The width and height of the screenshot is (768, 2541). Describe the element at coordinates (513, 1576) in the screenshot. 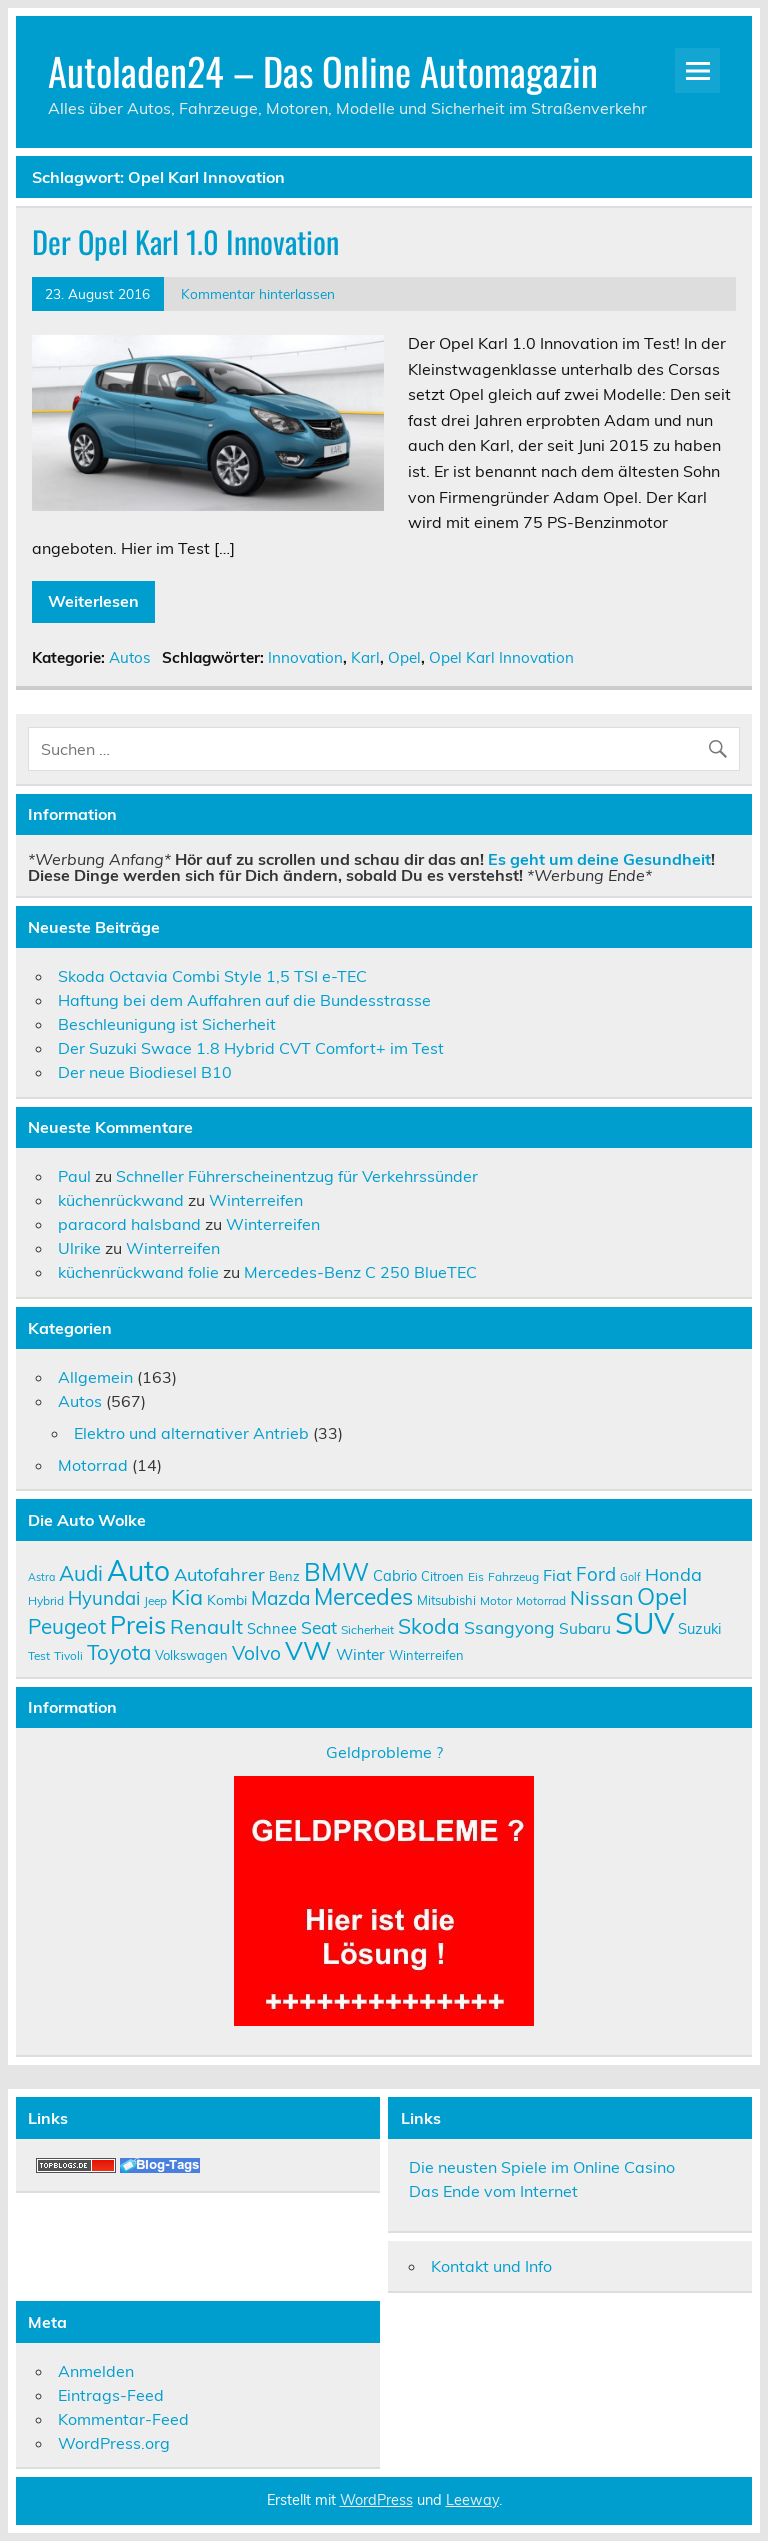

I see `Fahrzeug [Fahrzeug (9 Einträge)]` at that location.